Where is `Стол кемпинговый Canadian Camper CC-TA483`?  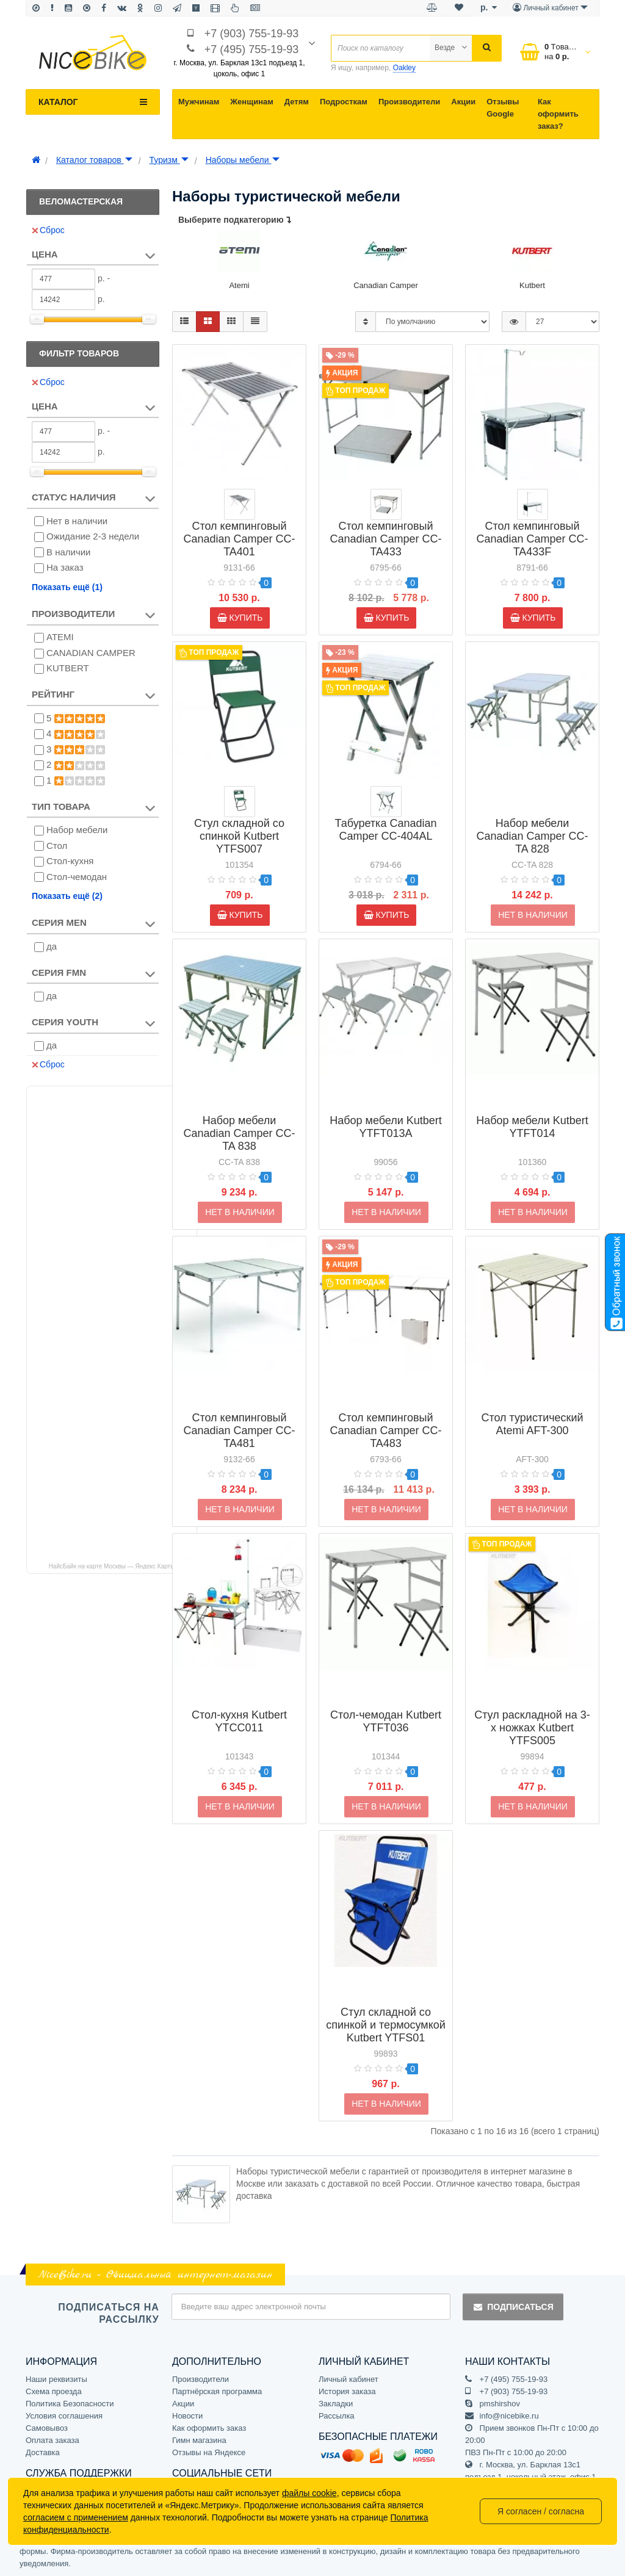 Стол кемпинговый Canadian Camper CC-TA483 is located at coordinates (385, 1411).